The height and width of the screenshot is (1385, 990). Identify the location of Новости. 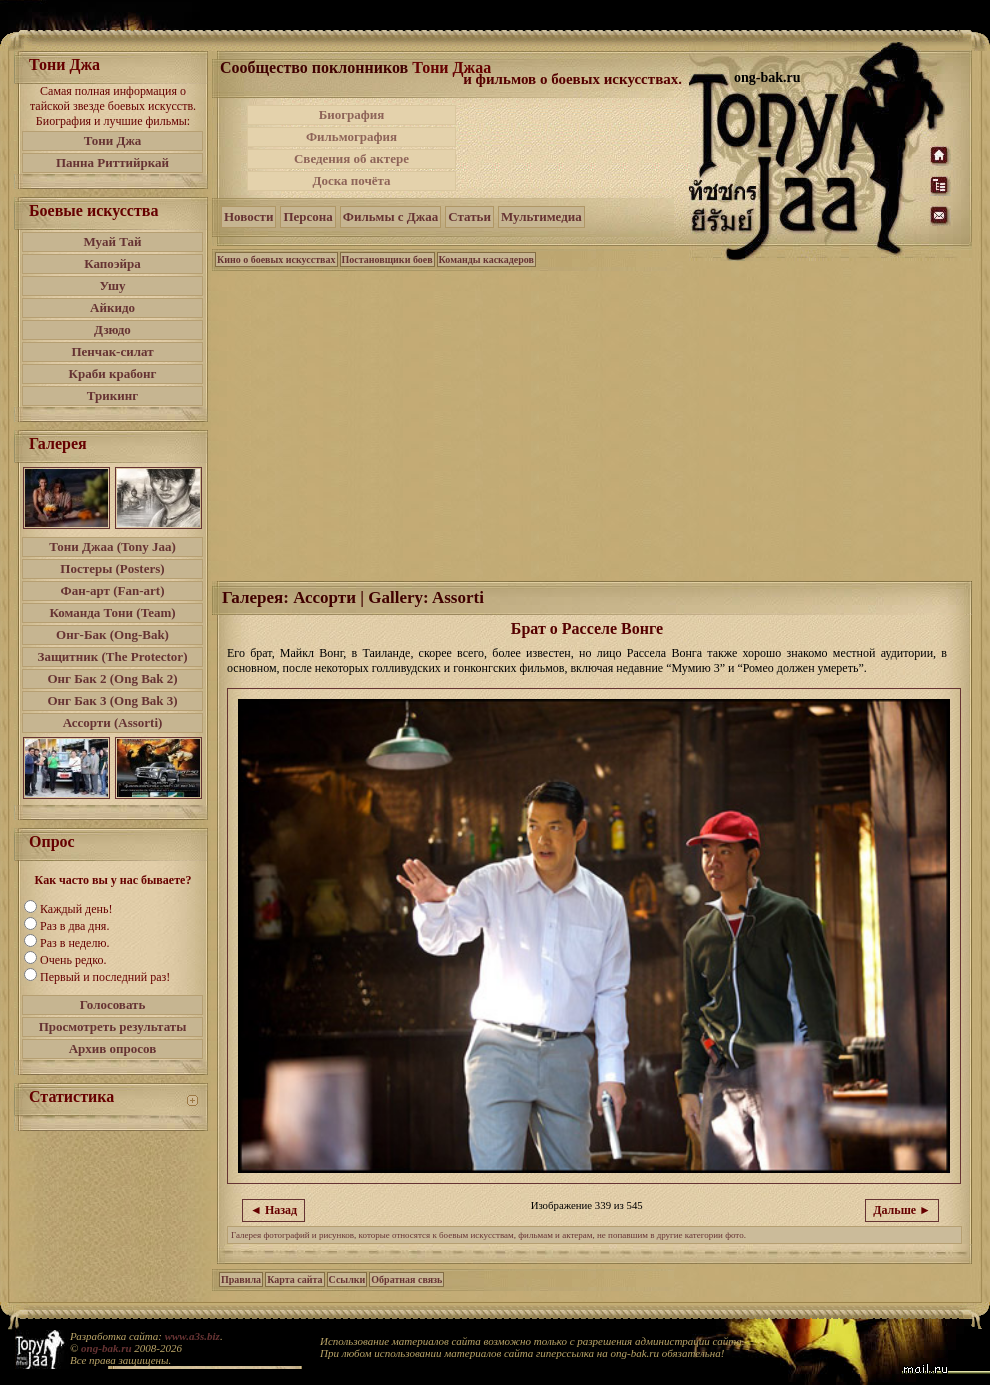
(248, 216).